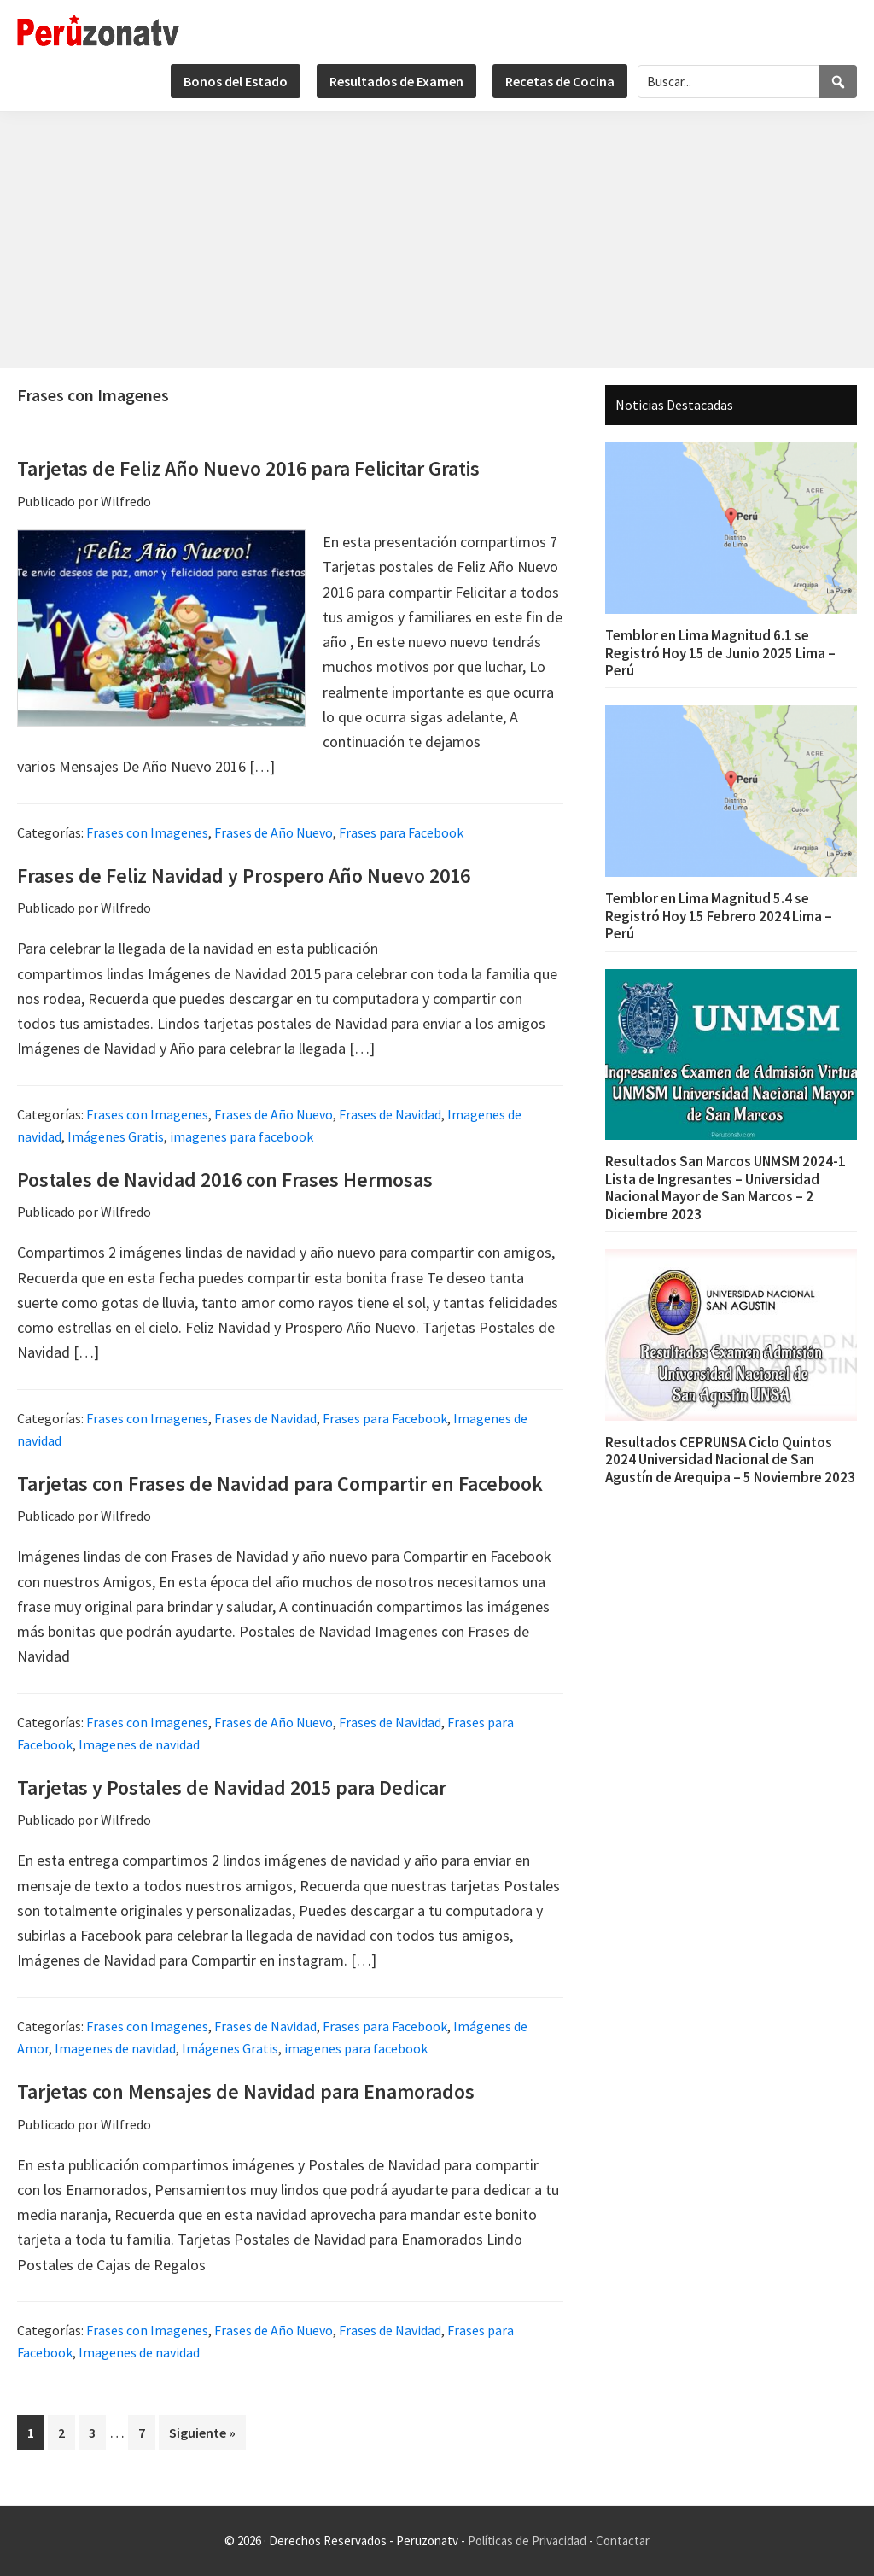 The image size is (874, 2576). Describe the element at coordinates (280, 1483) in the screenshot. I see `Tarjetas con Frases de Navidad para Compartir en Facebook` at that location.